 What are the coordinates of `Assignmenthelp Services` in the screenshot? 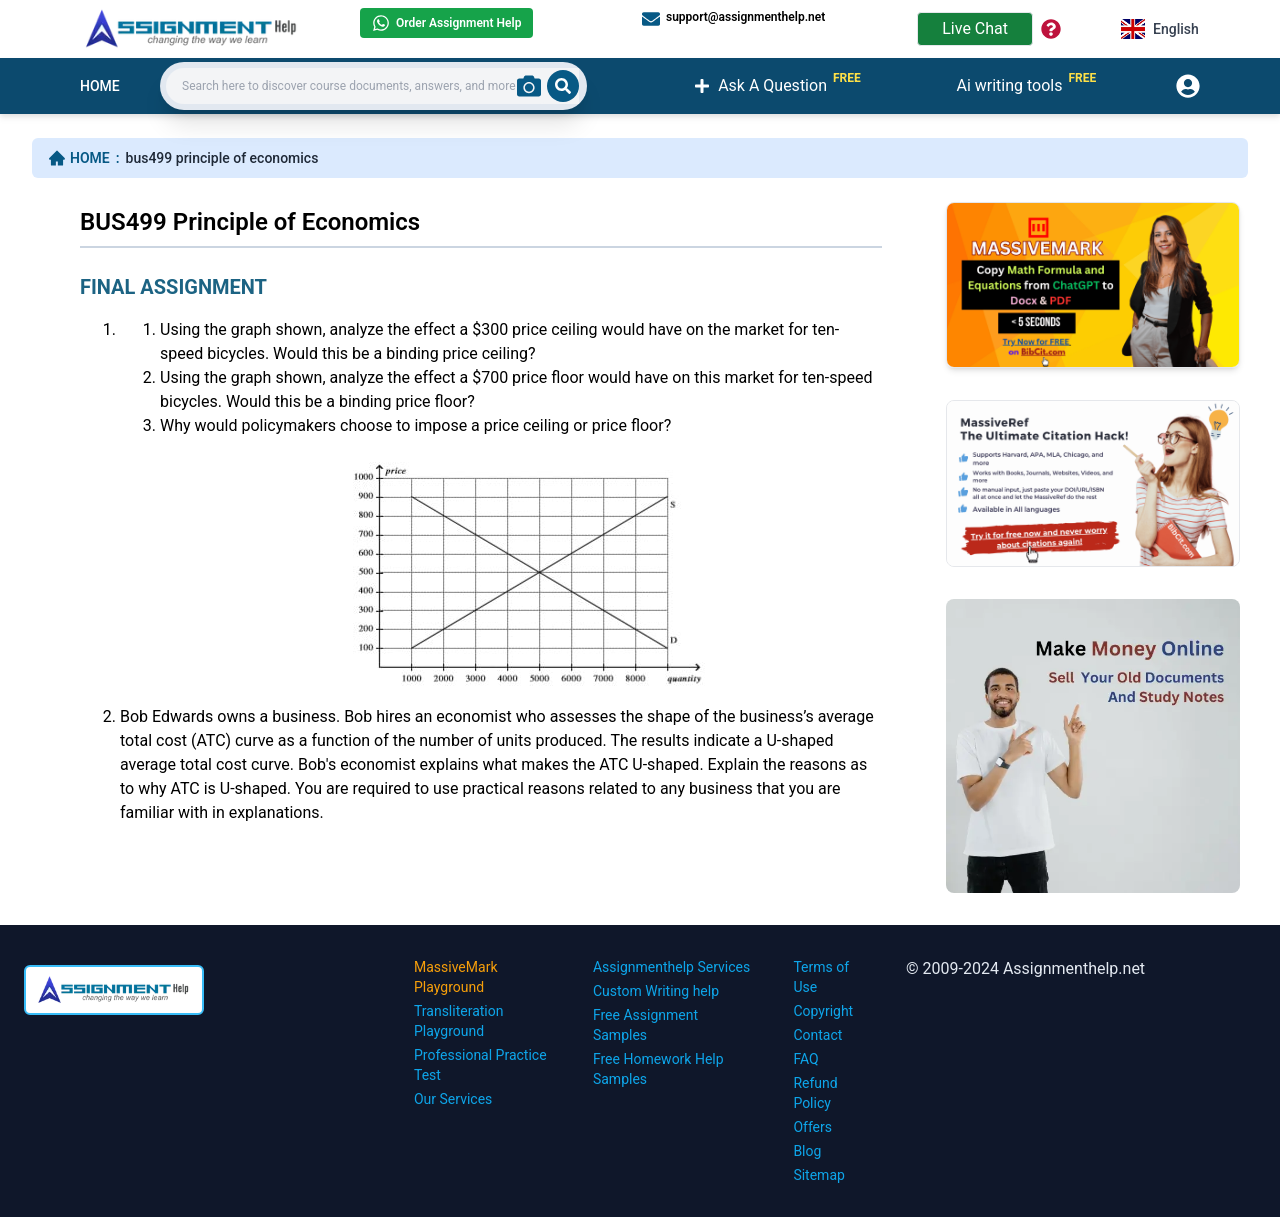 It's located at (671, 967).